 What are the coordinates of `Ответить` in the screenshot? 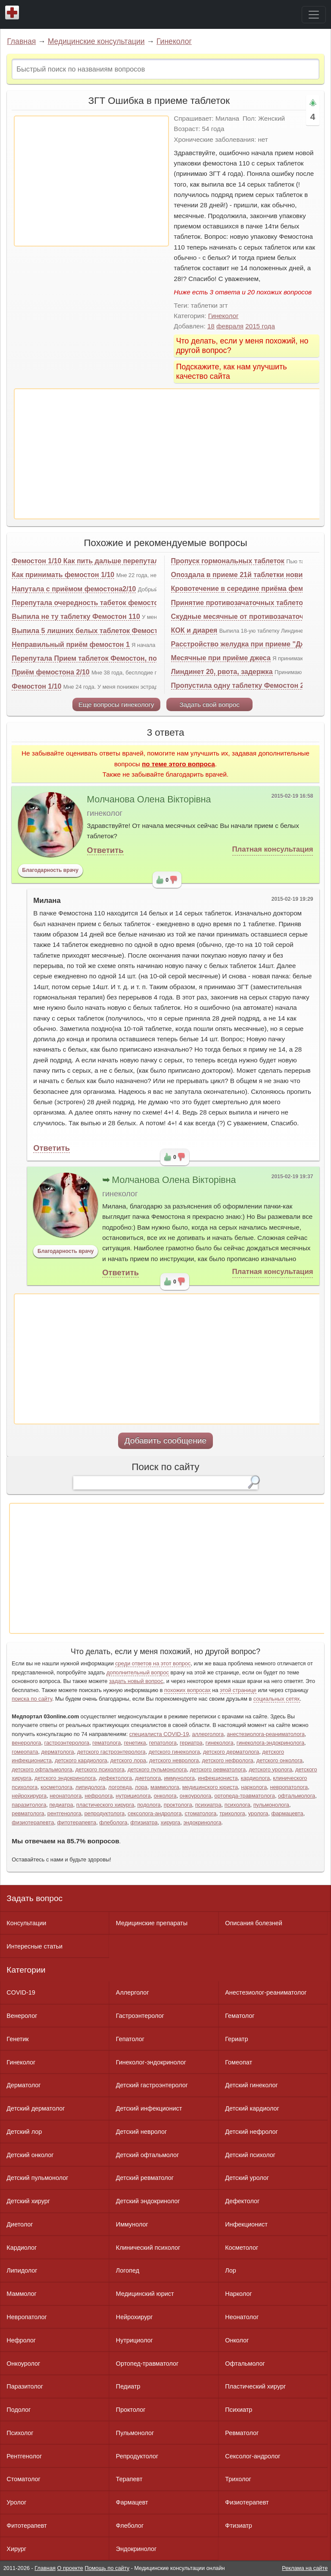 It's located at (105, 850).